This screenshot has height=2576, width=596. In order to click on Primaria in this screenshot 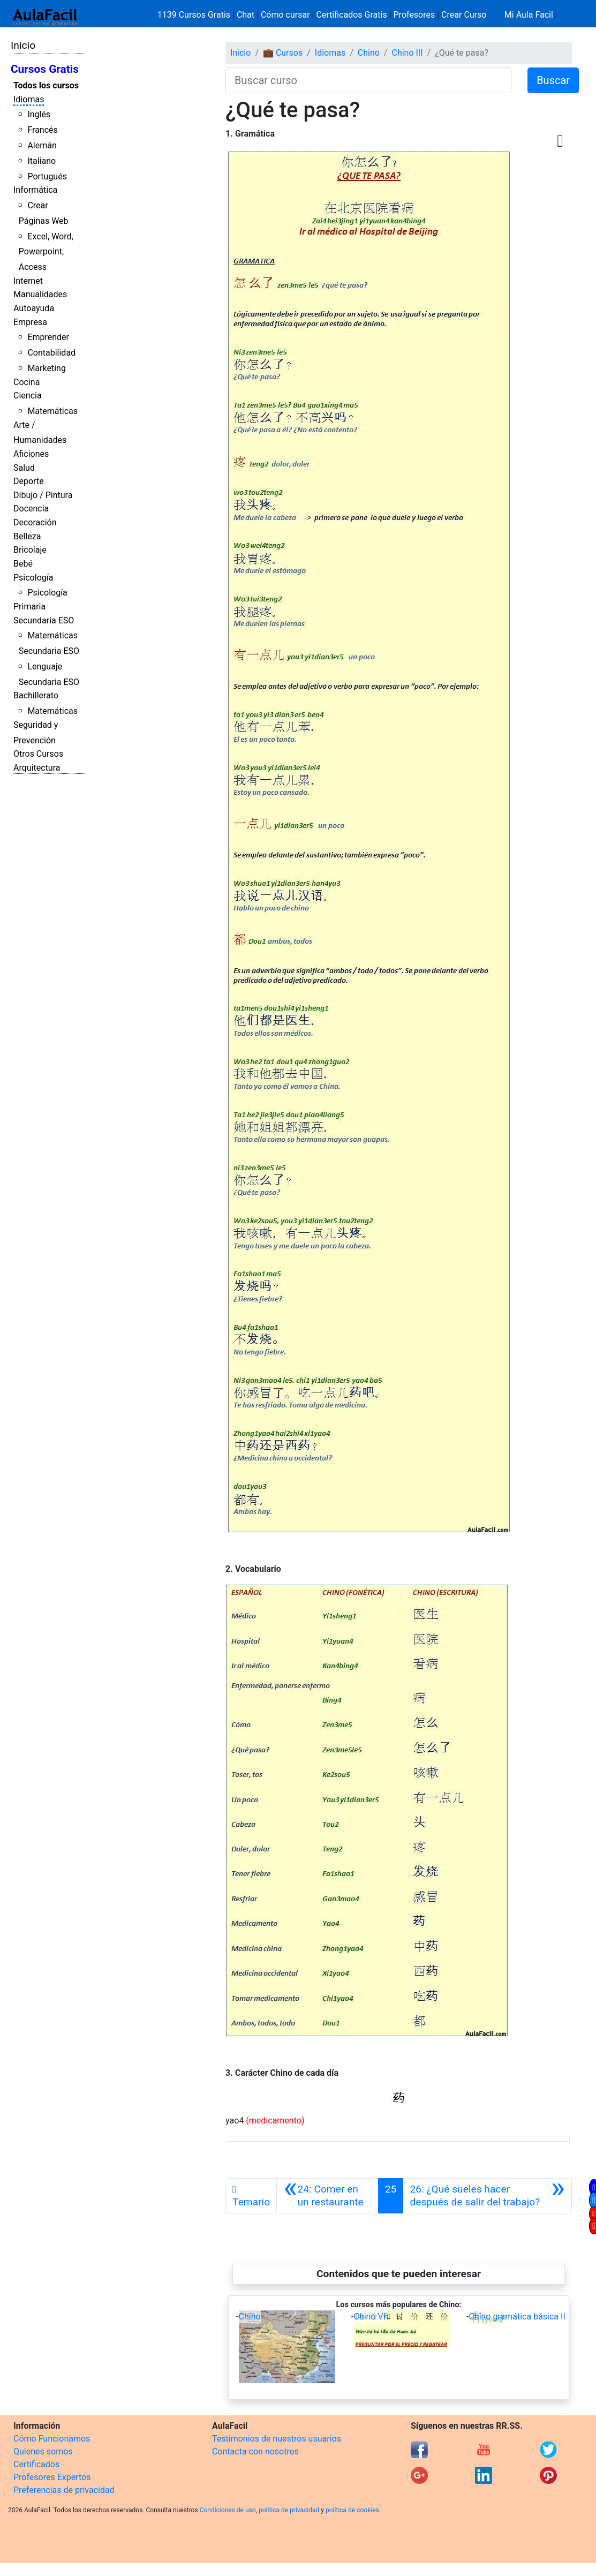, I will do `click(29, 606)`.